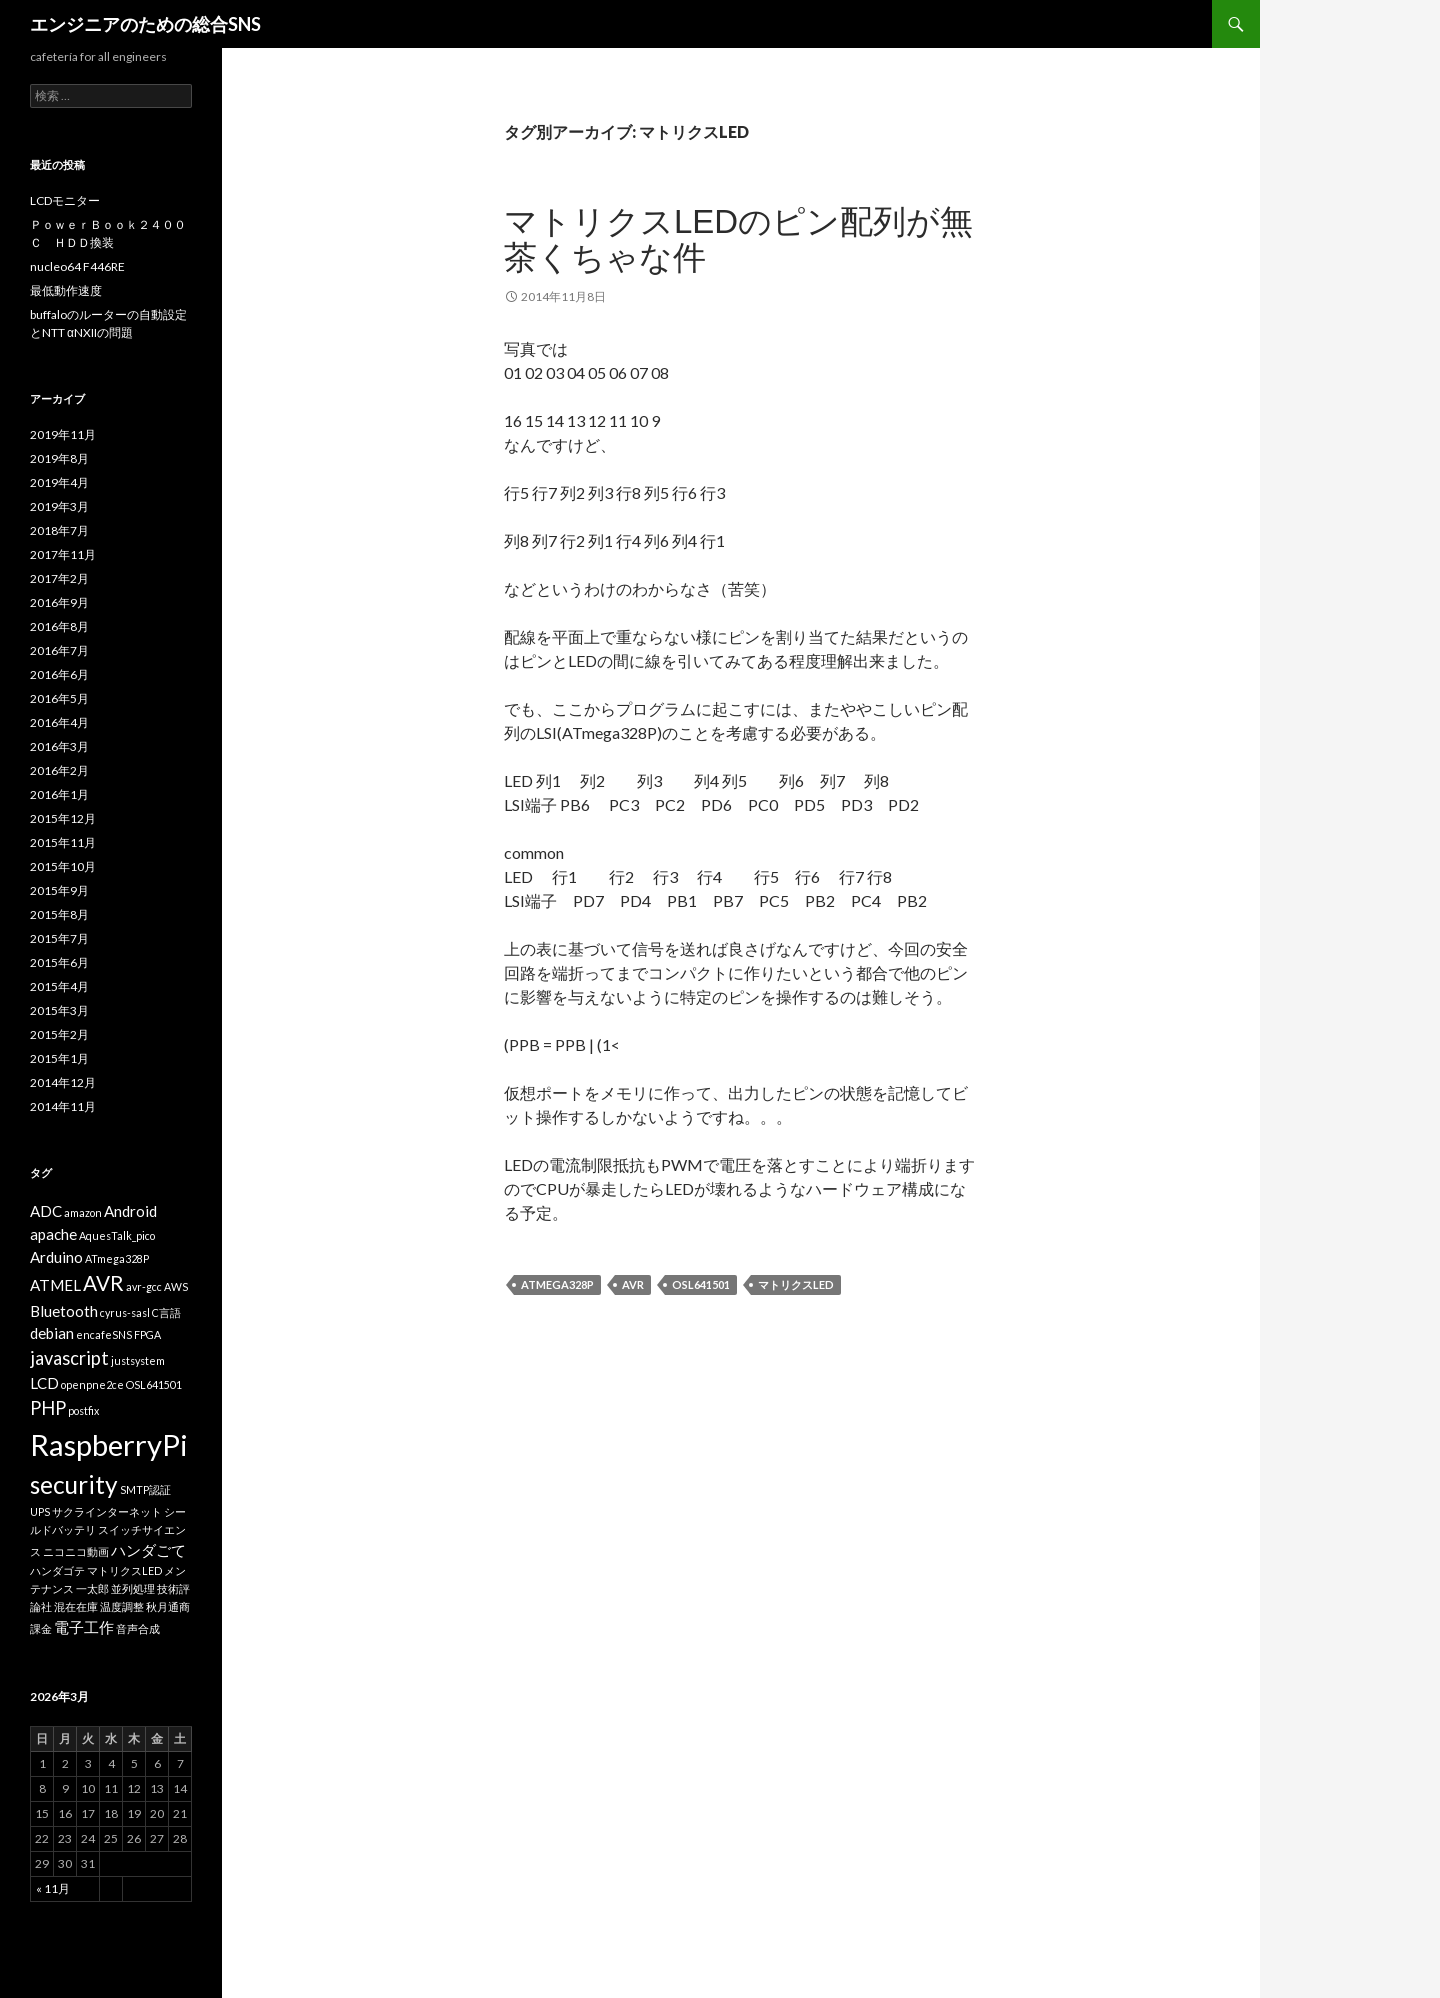 The height and width of the screenshot is (1998, 1440). What do you see at coordinates (138, 1628) in the screenshot?
I see `音声合成` at bounding box center [138, 1628].